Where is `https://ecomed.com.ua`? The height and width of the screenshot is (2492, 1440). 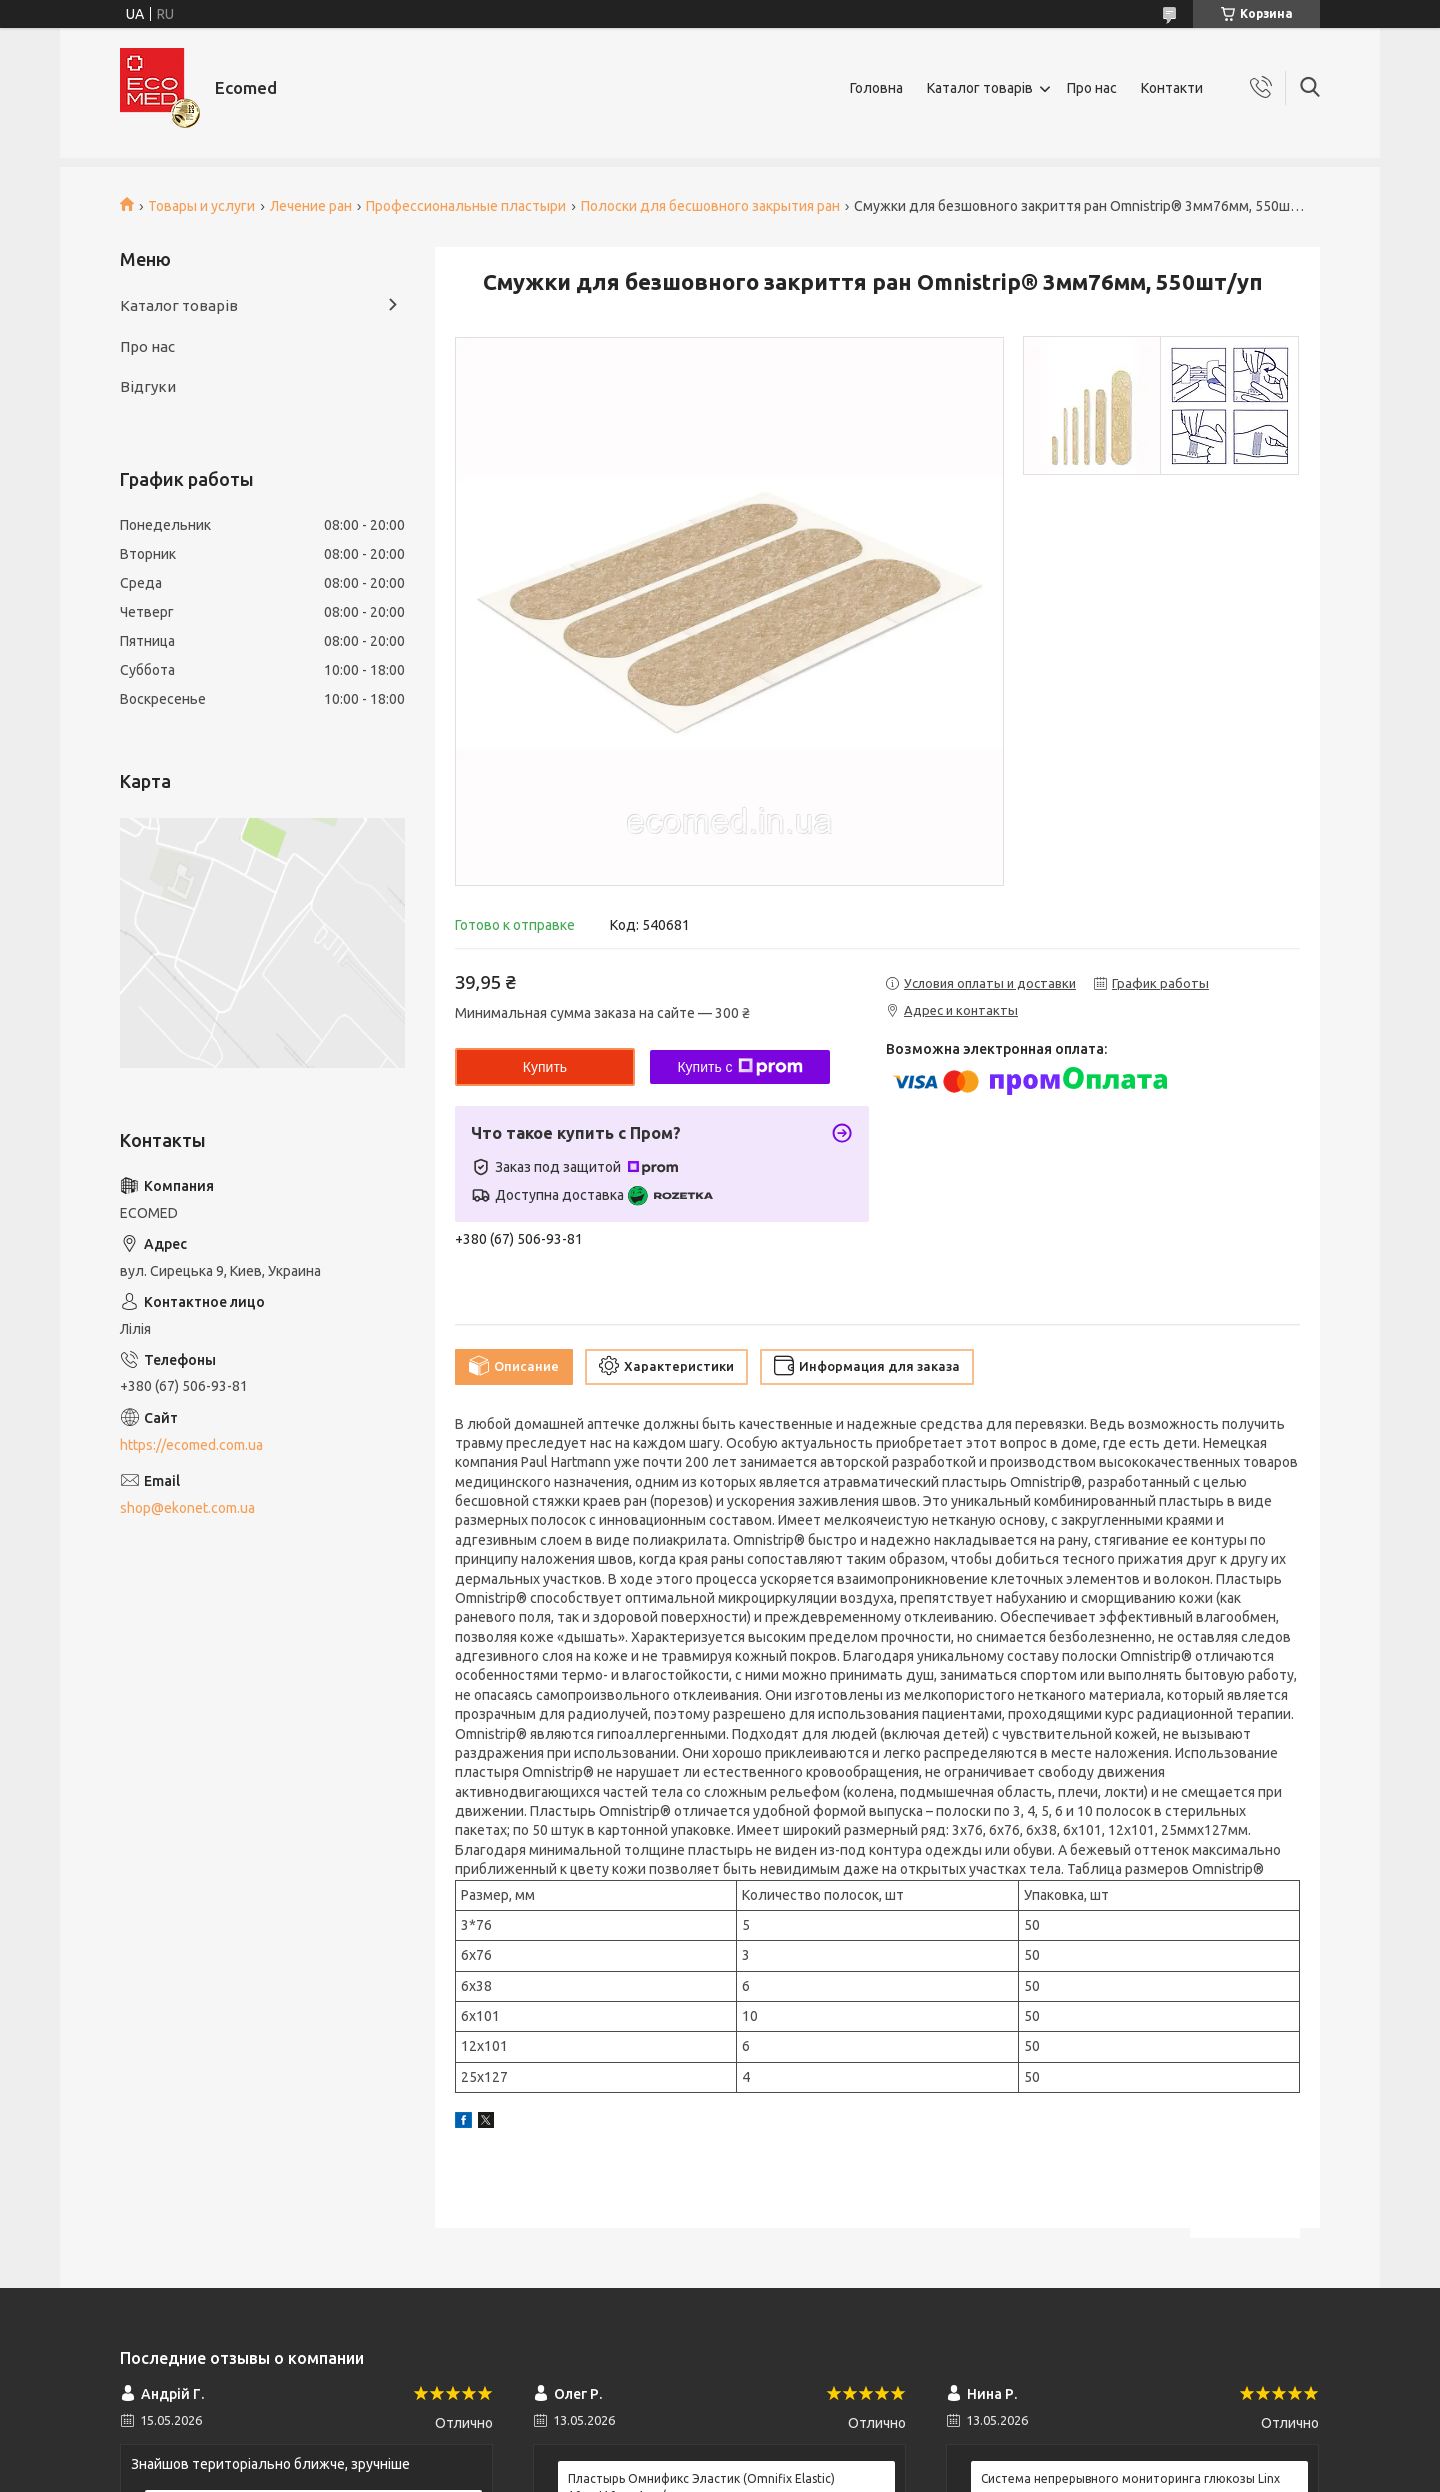 https://ecomed.com.ua is located at coordinates (191, 1445).